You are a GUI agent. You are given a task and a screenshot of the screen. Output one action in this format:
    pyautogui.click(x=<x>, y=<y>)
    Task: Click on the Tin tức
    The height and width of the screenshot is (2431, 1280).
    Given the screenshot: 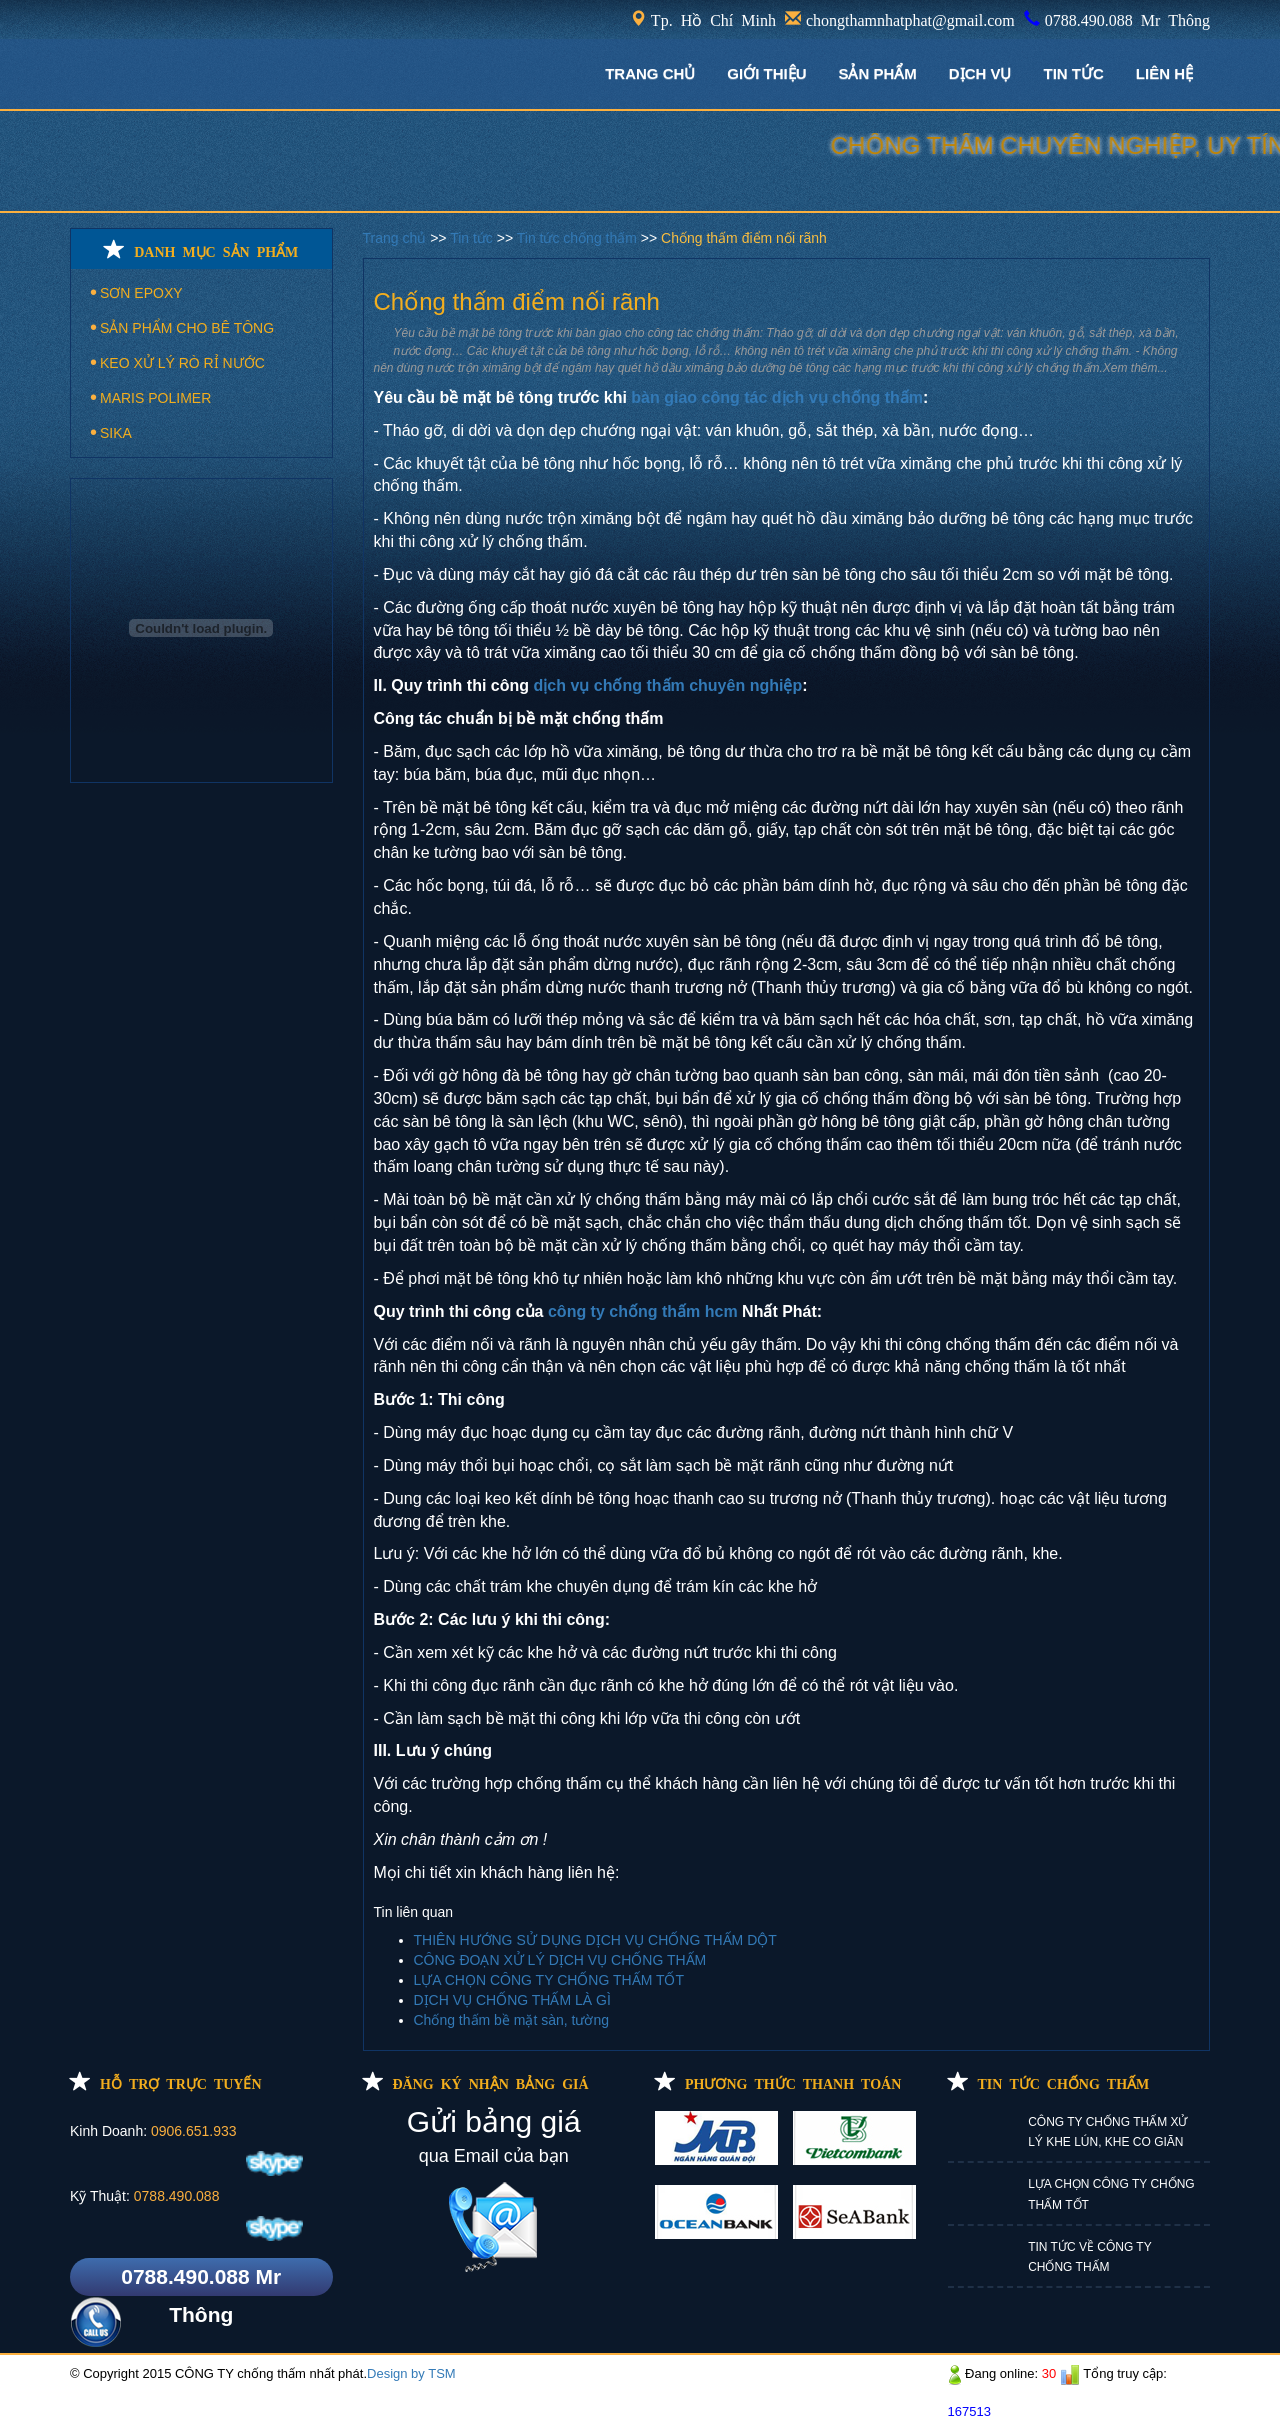 What is the action you would take?
    pyautogui.click(x=473, y=238)
    